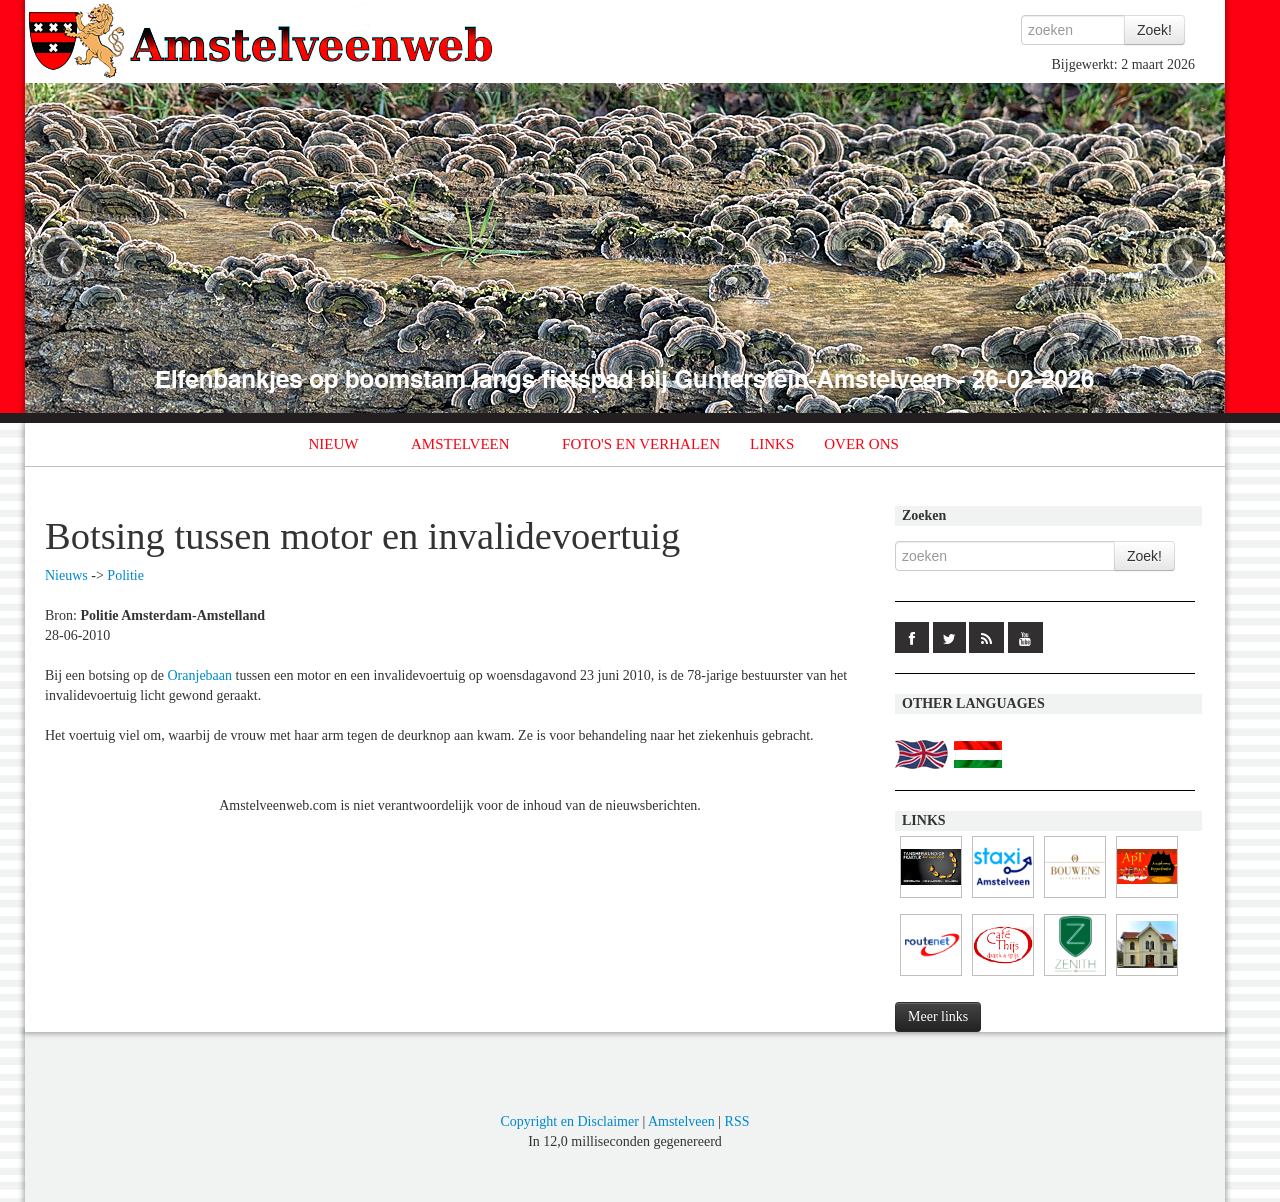 The width and height of the screenshot is (1280, 1202). What do you see at coordinates (334, 444) in the screenshot?
I see `NIEUW` at bounding box center [334, 444].